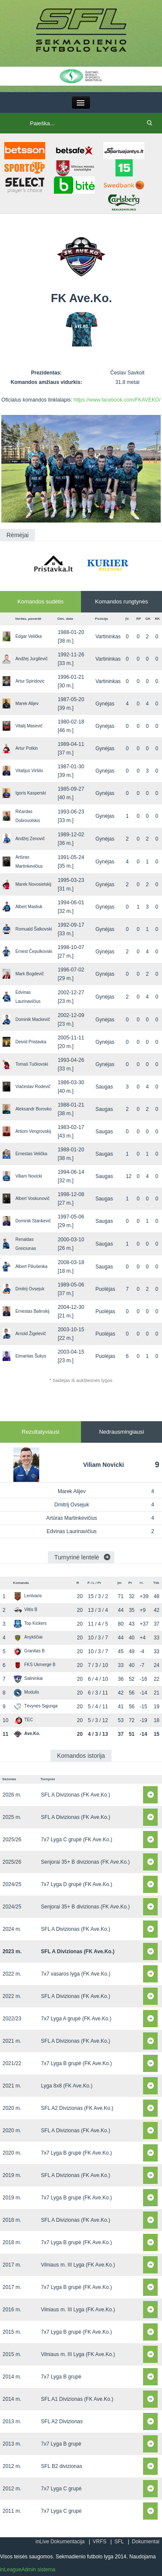 The width and height of the screenshot is (162, 2576). What do you see at coordinates (26, 1692) in the screenshot?
I see `Modulis` at bounding box center [26, 1692].